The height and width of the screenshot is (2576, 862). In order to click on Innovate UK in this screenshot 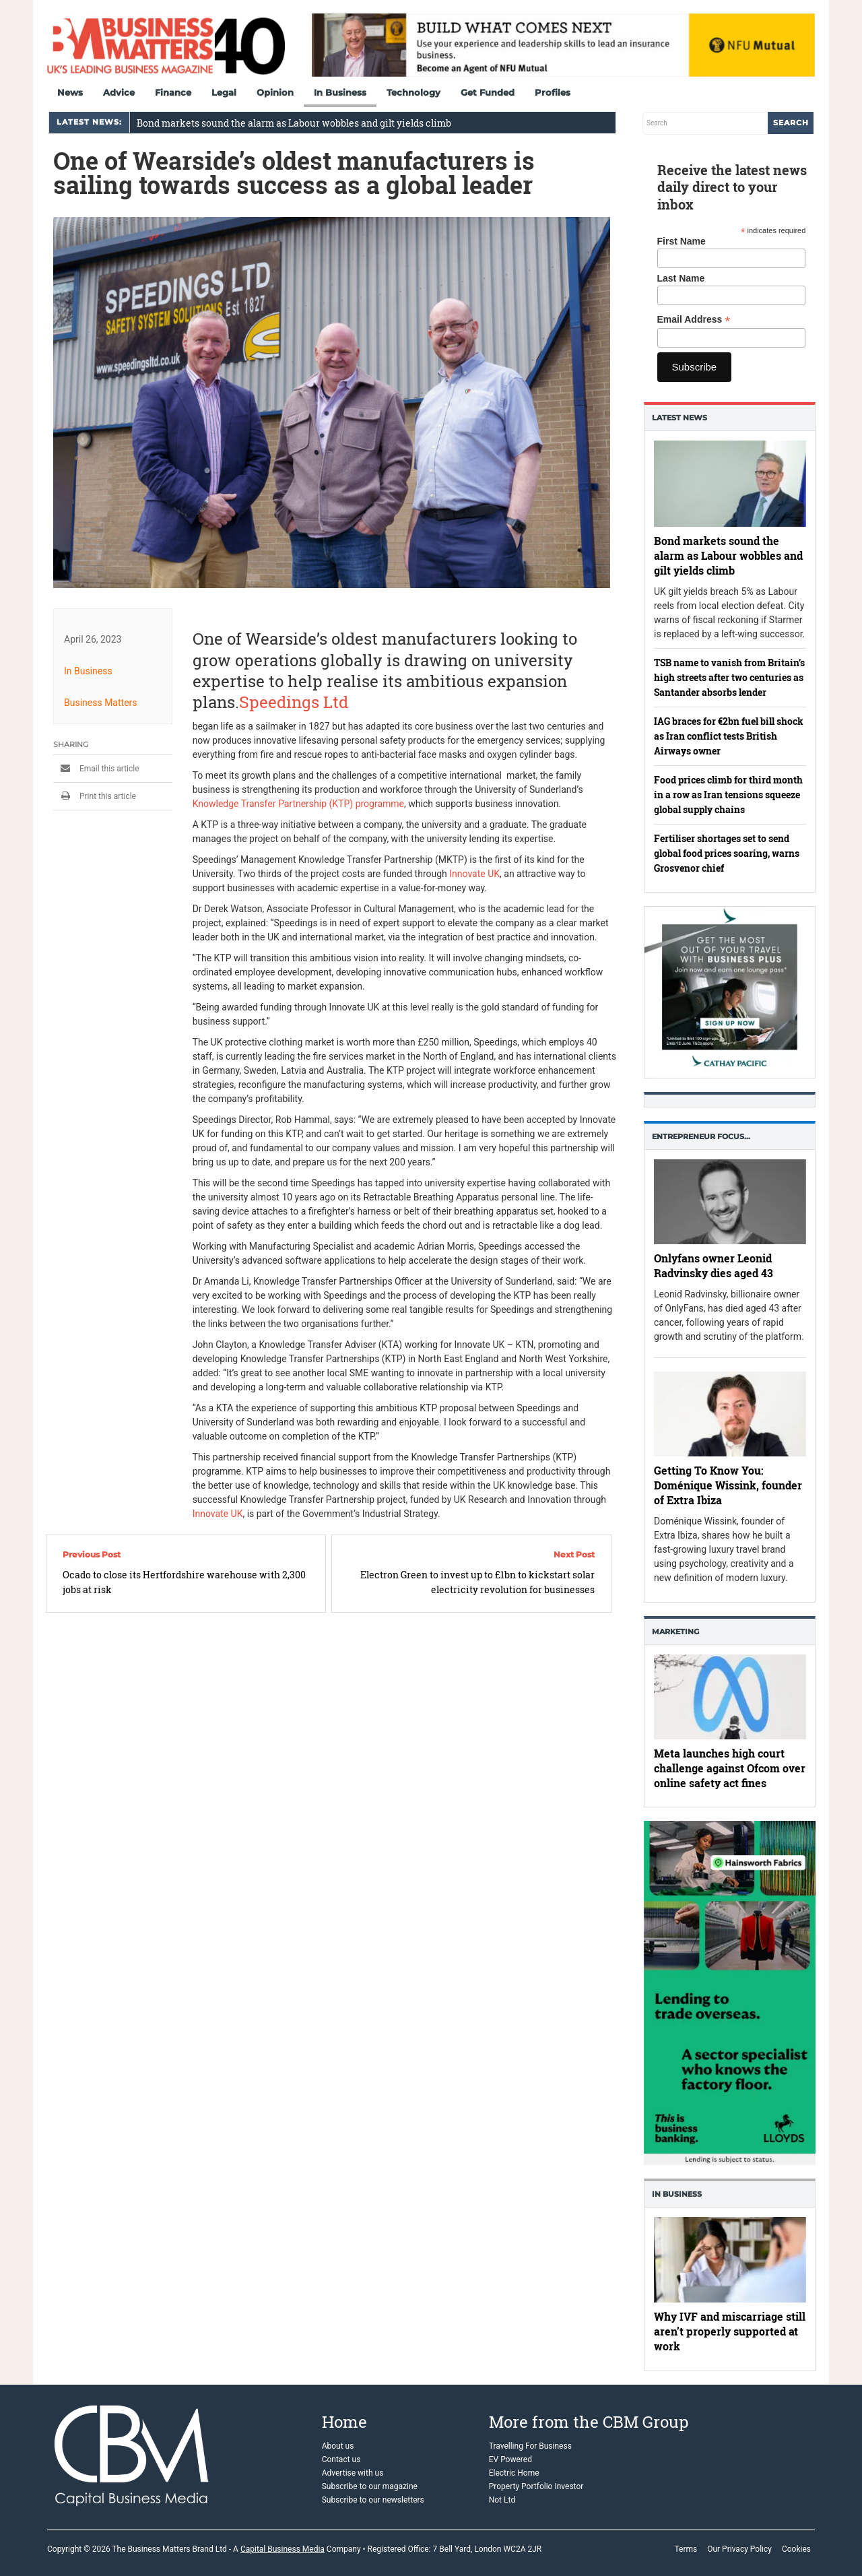, I will do `click(474, 873)`.